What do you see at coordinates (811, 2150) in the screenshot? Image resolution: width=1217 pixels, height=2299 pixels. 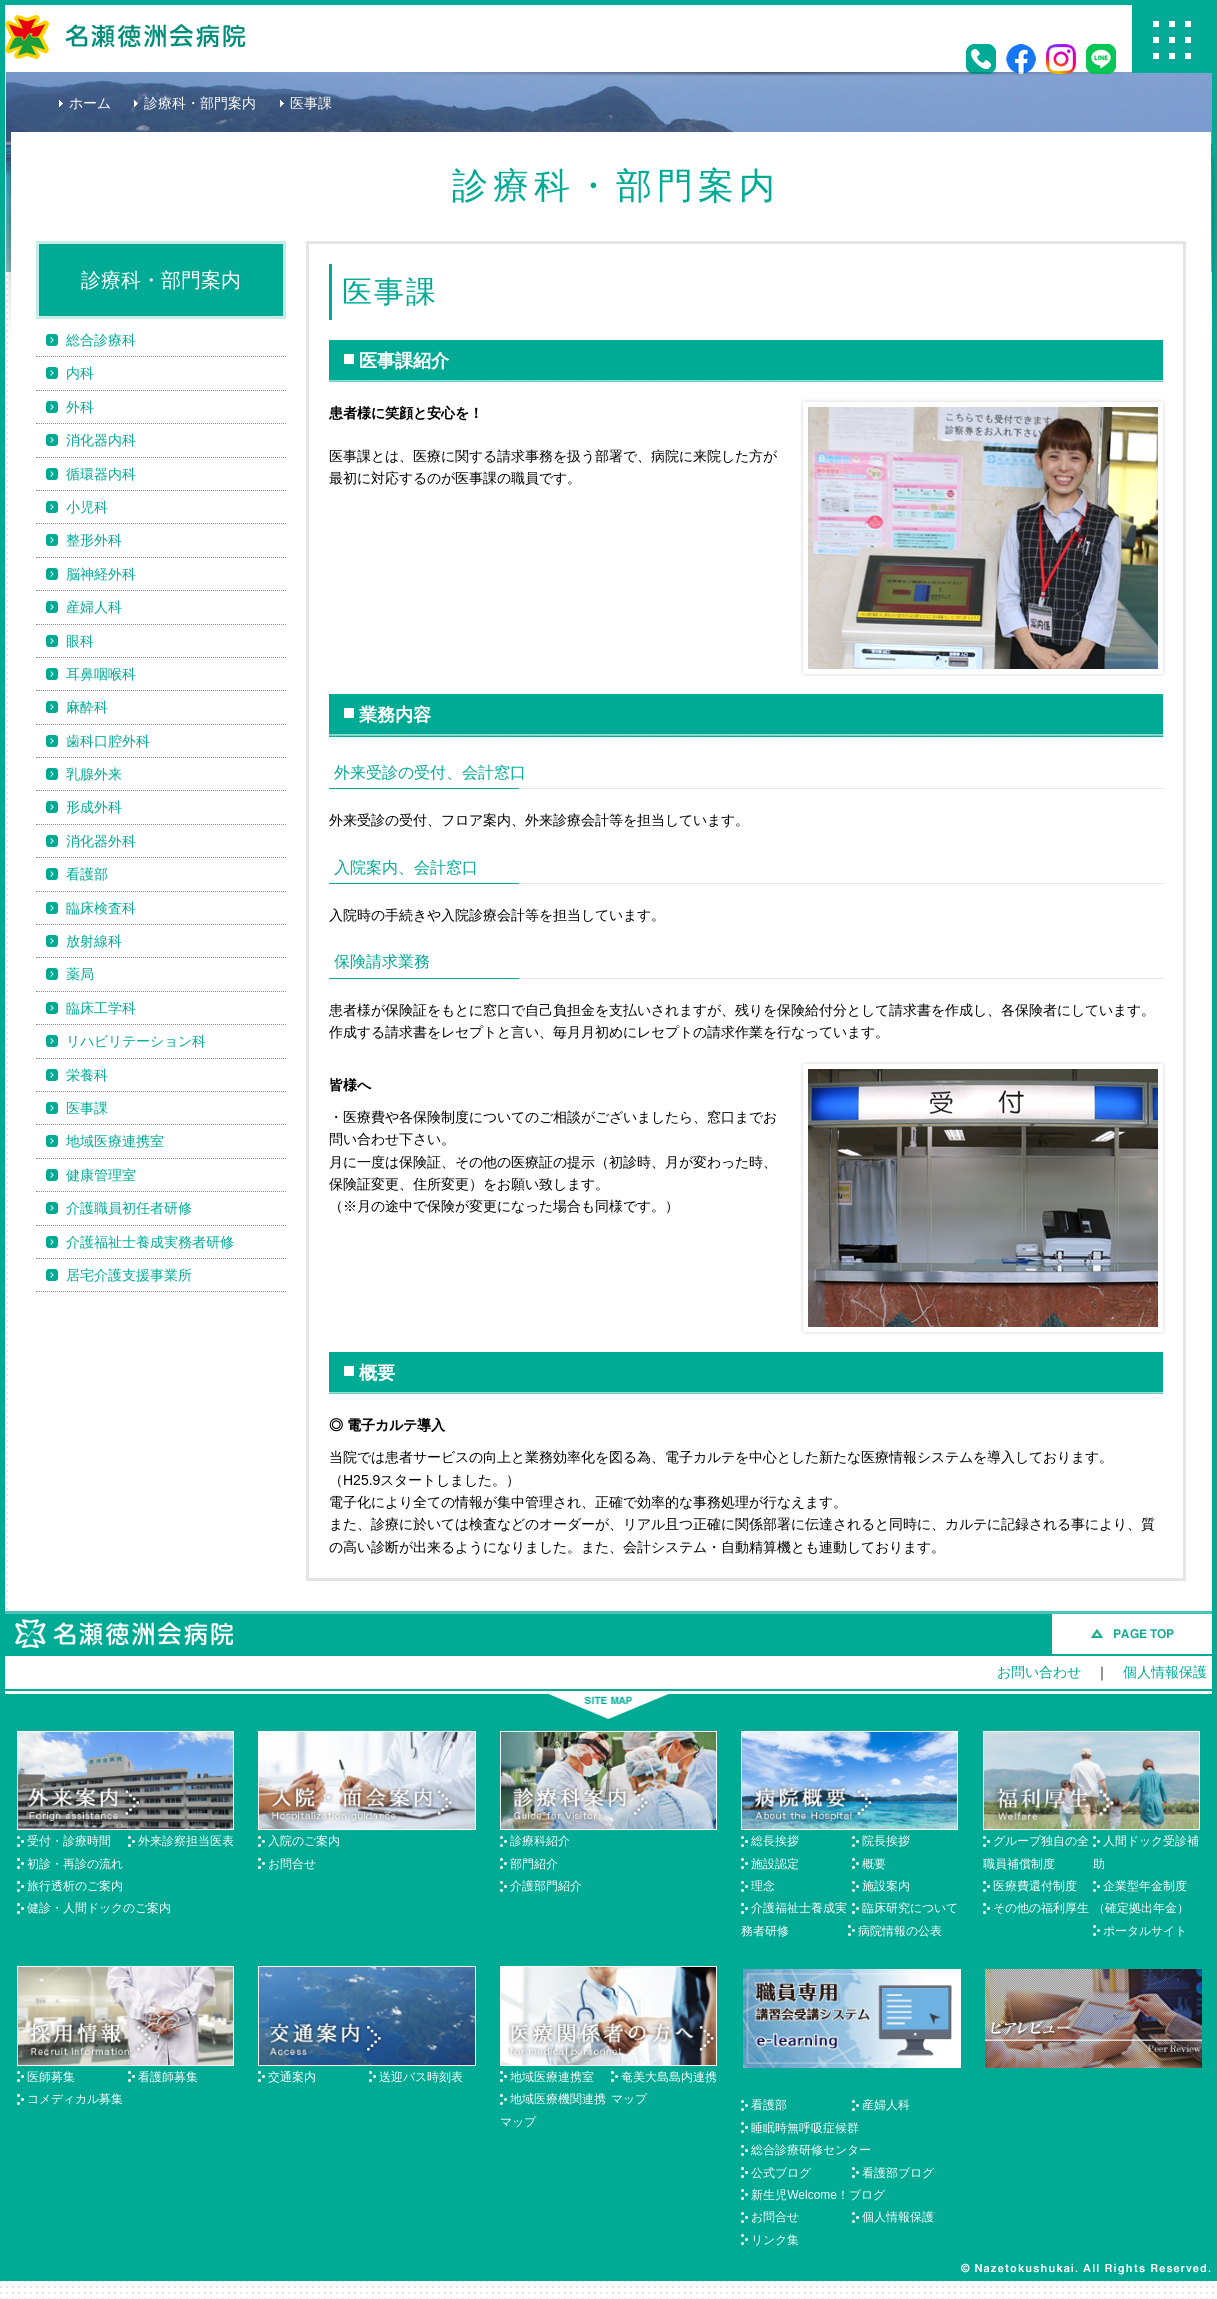 I see `総合診療研修センター` at bounding box center [811, 2150].